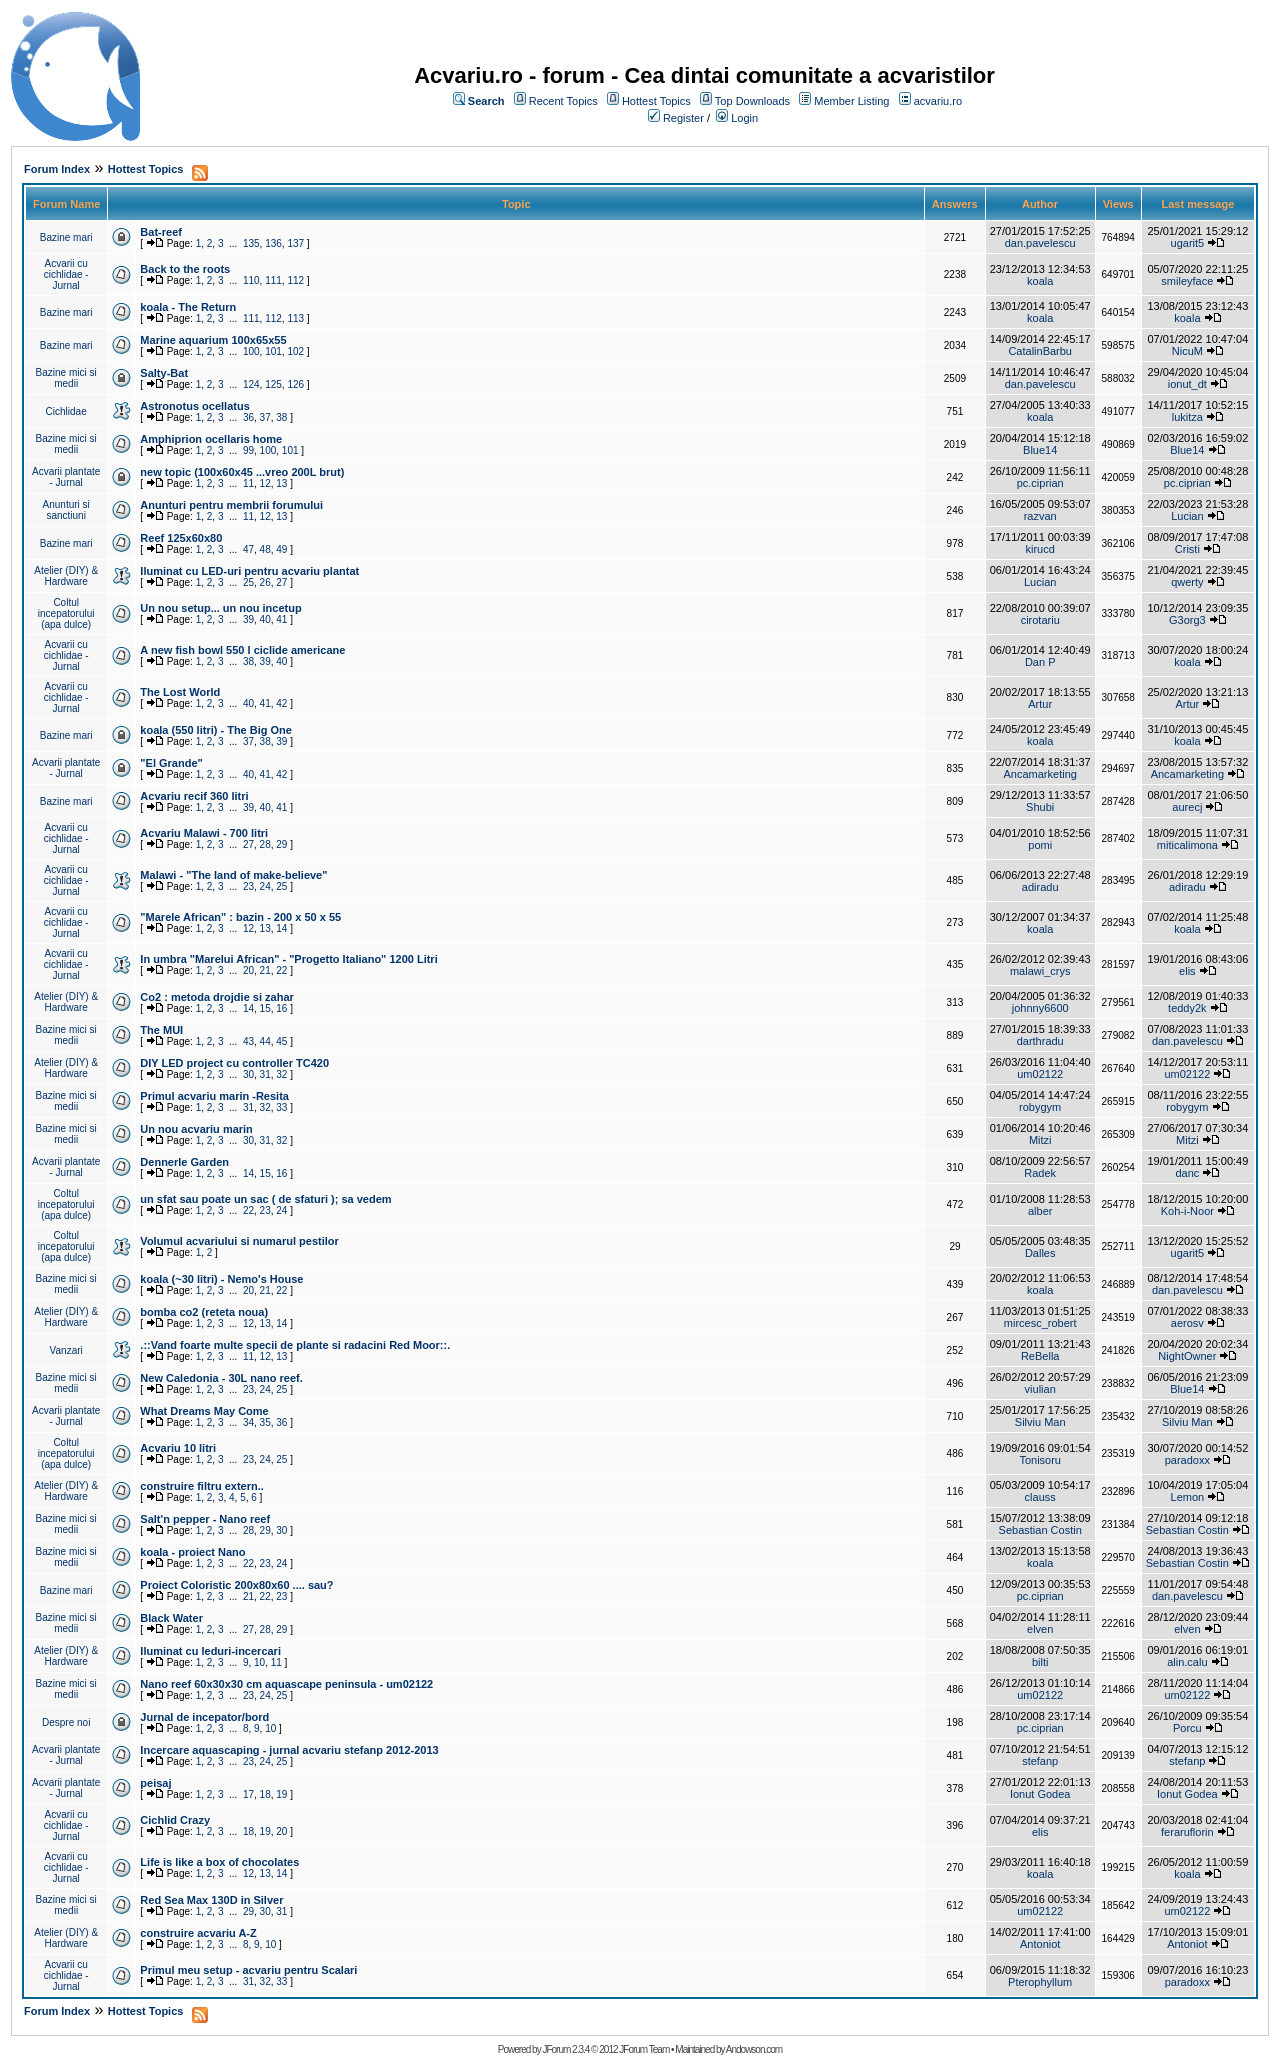  I want to click on 99, so click(248, 450).